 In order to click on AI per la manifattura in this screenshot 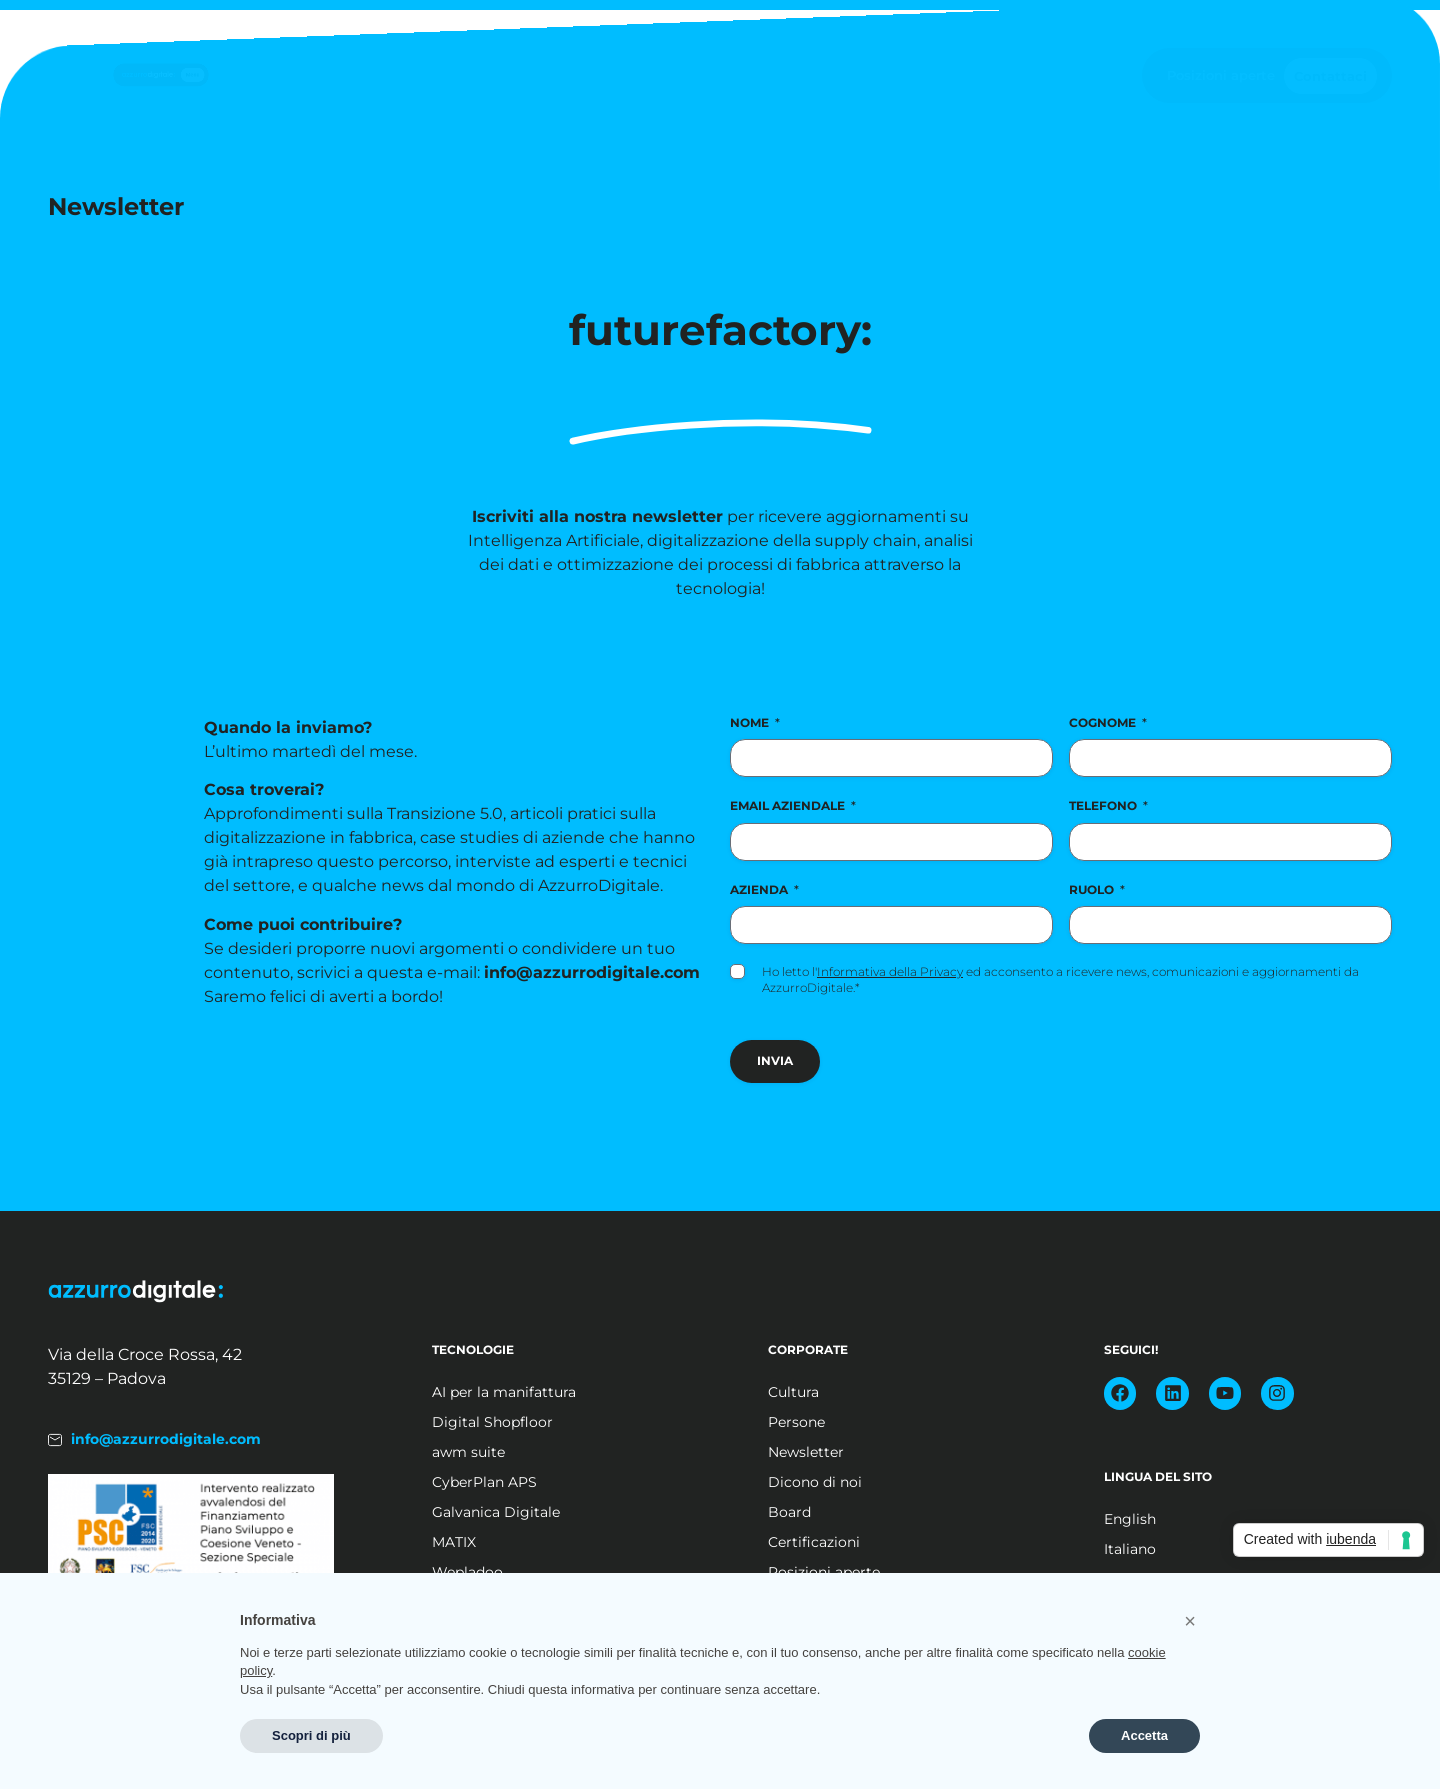, I will do `click(504, 1392)`.